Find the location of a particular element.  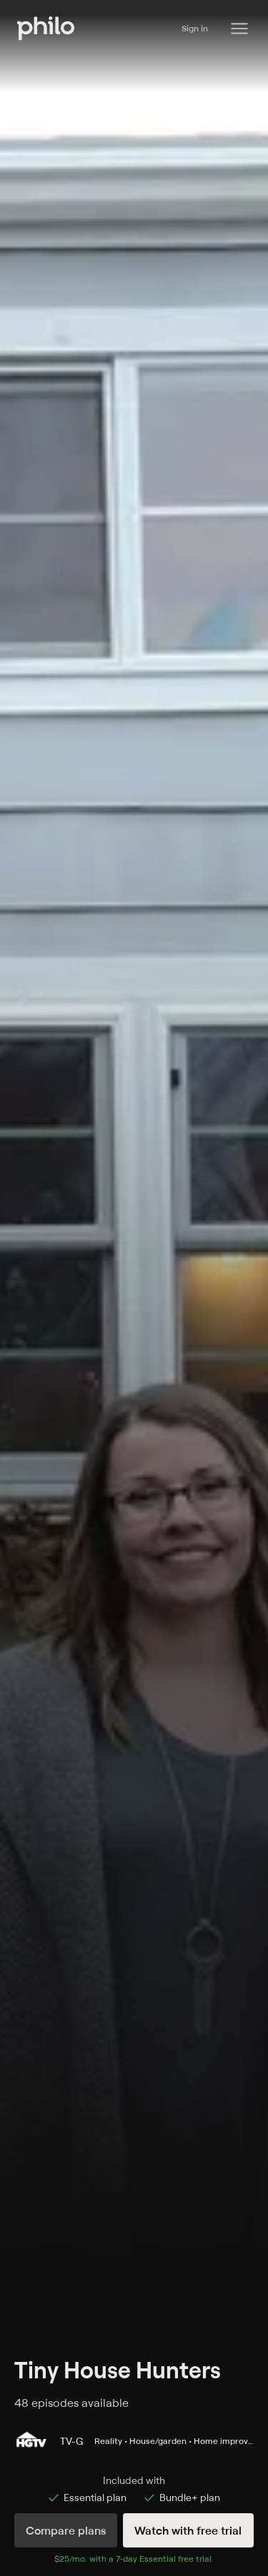

Sign in is located at coordinates (195, 28).